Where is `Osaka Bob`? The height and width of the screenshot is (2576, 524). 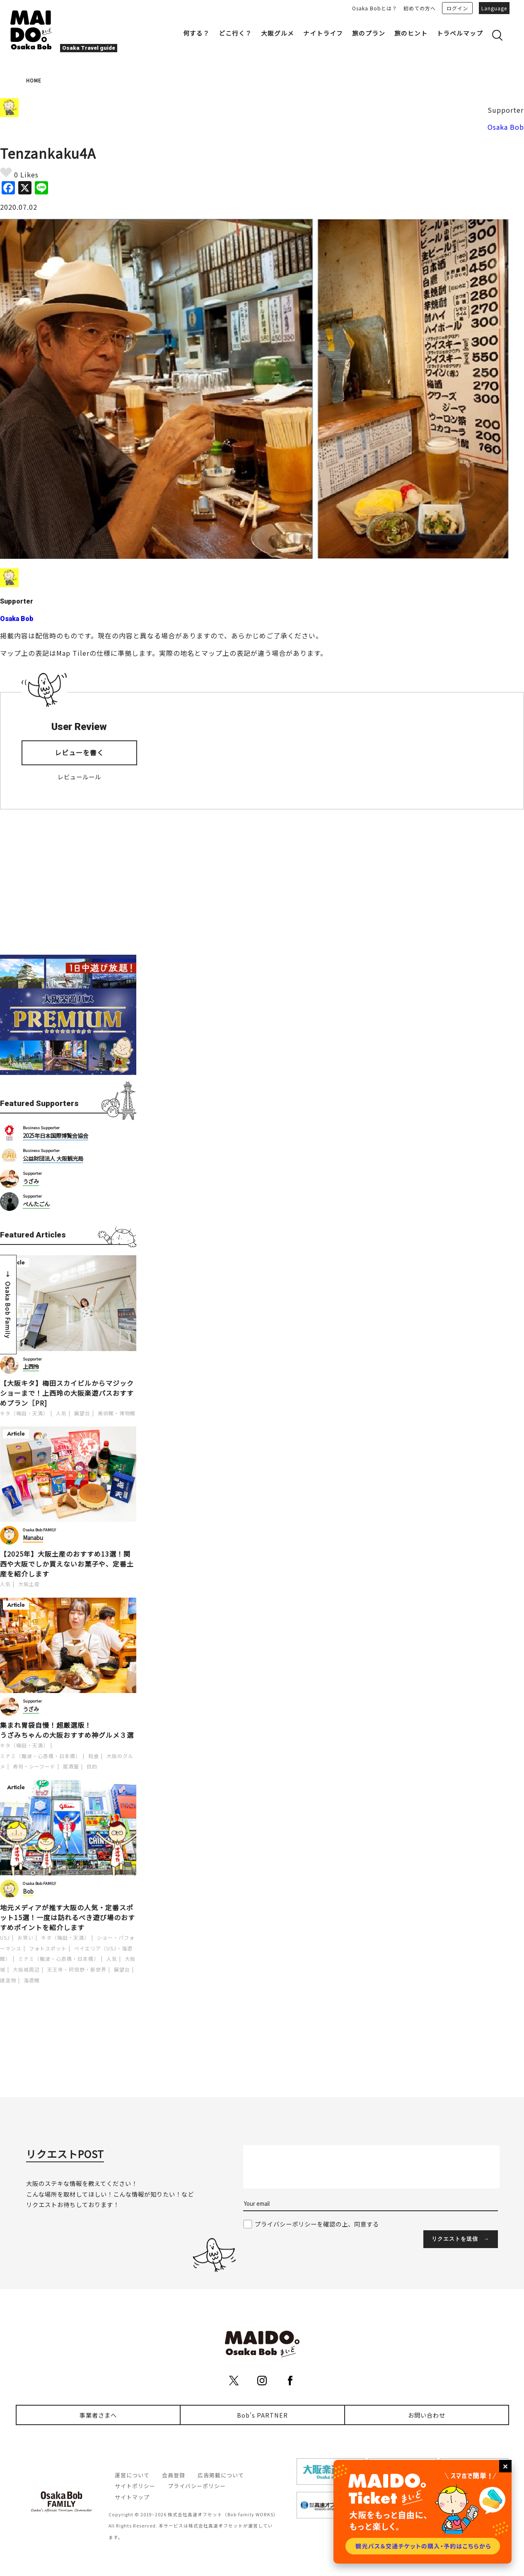 Osaka Bob is located at coordinates (506, 127).